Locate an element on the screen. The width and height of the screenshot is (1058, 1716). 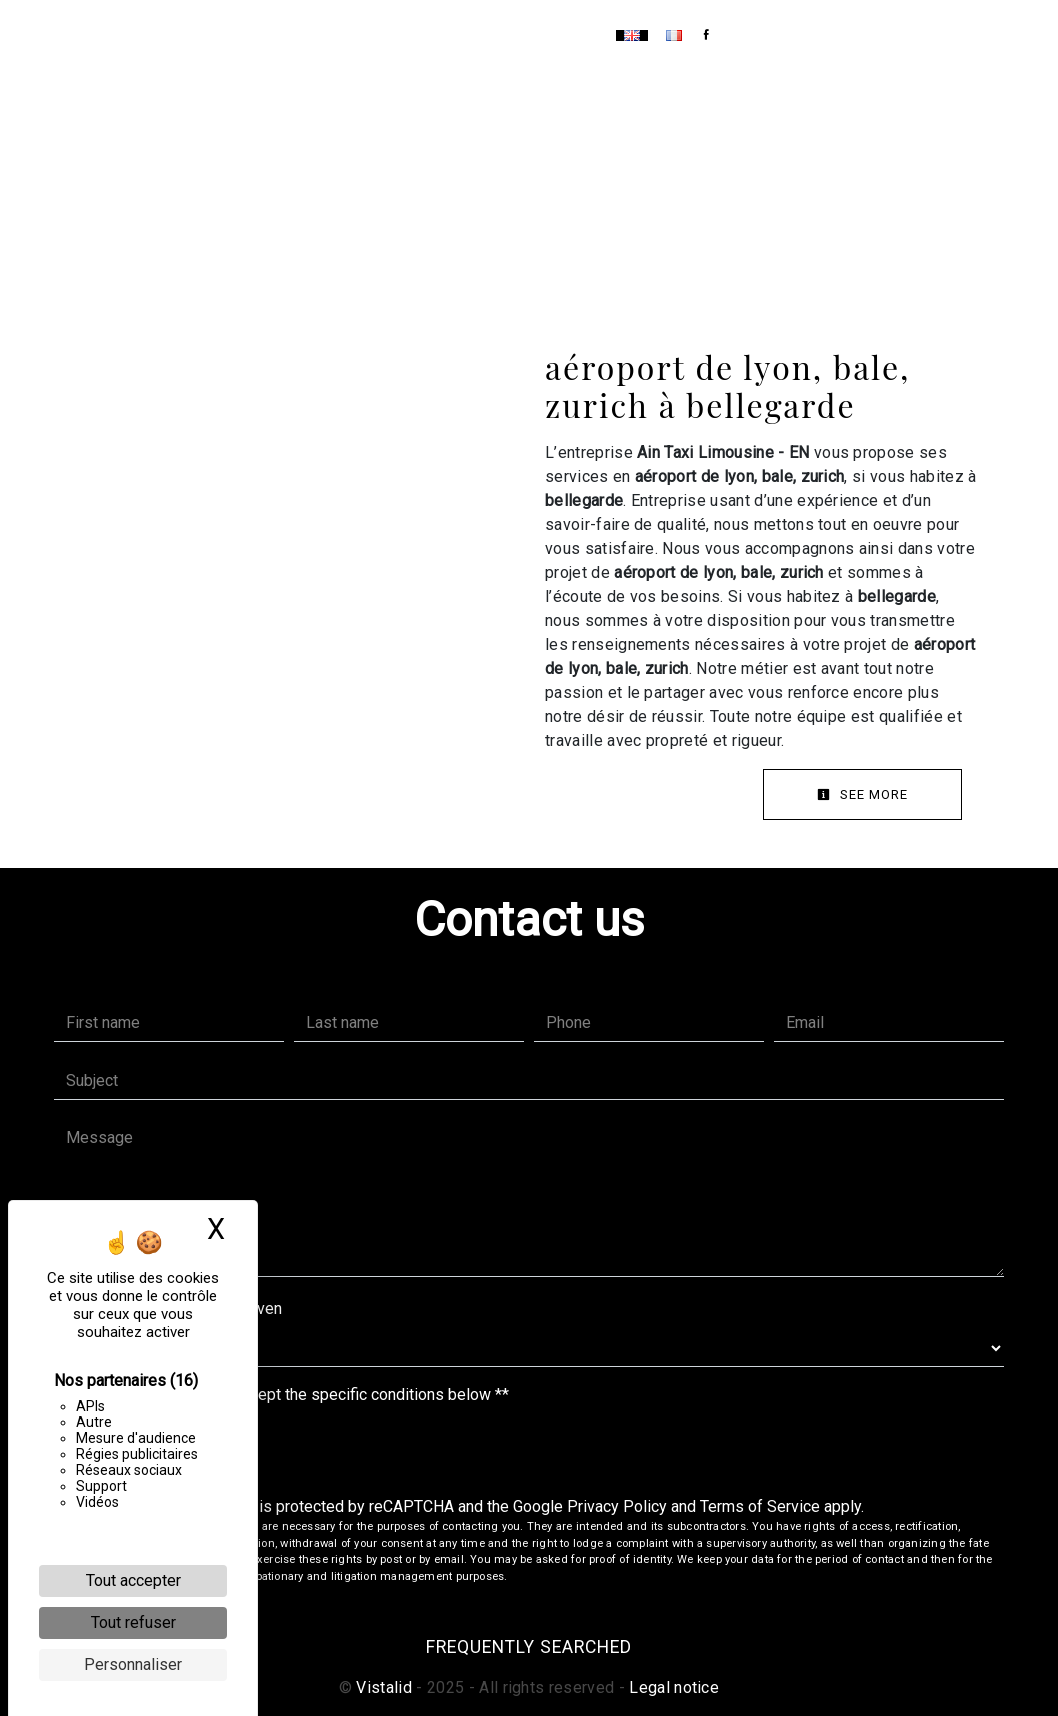
Contact is located at coordinates (569, 35).